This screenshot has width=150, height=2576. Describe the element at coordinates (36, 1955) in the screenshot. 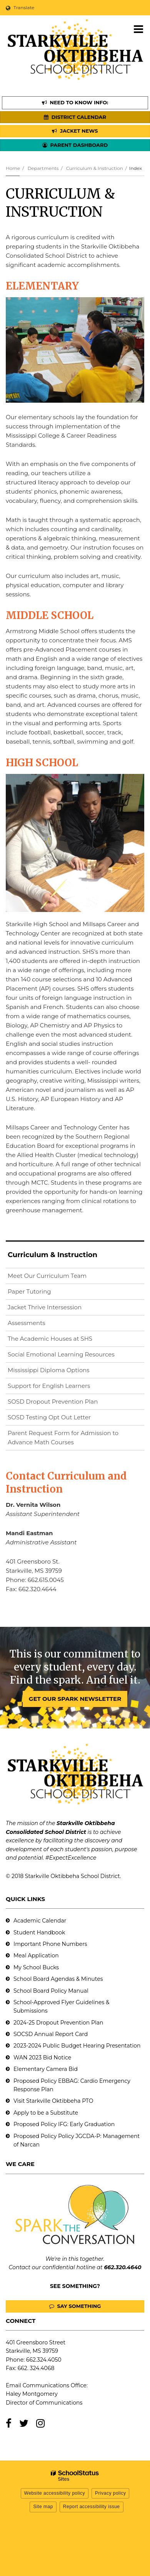

I see `Meal Application` at that location.